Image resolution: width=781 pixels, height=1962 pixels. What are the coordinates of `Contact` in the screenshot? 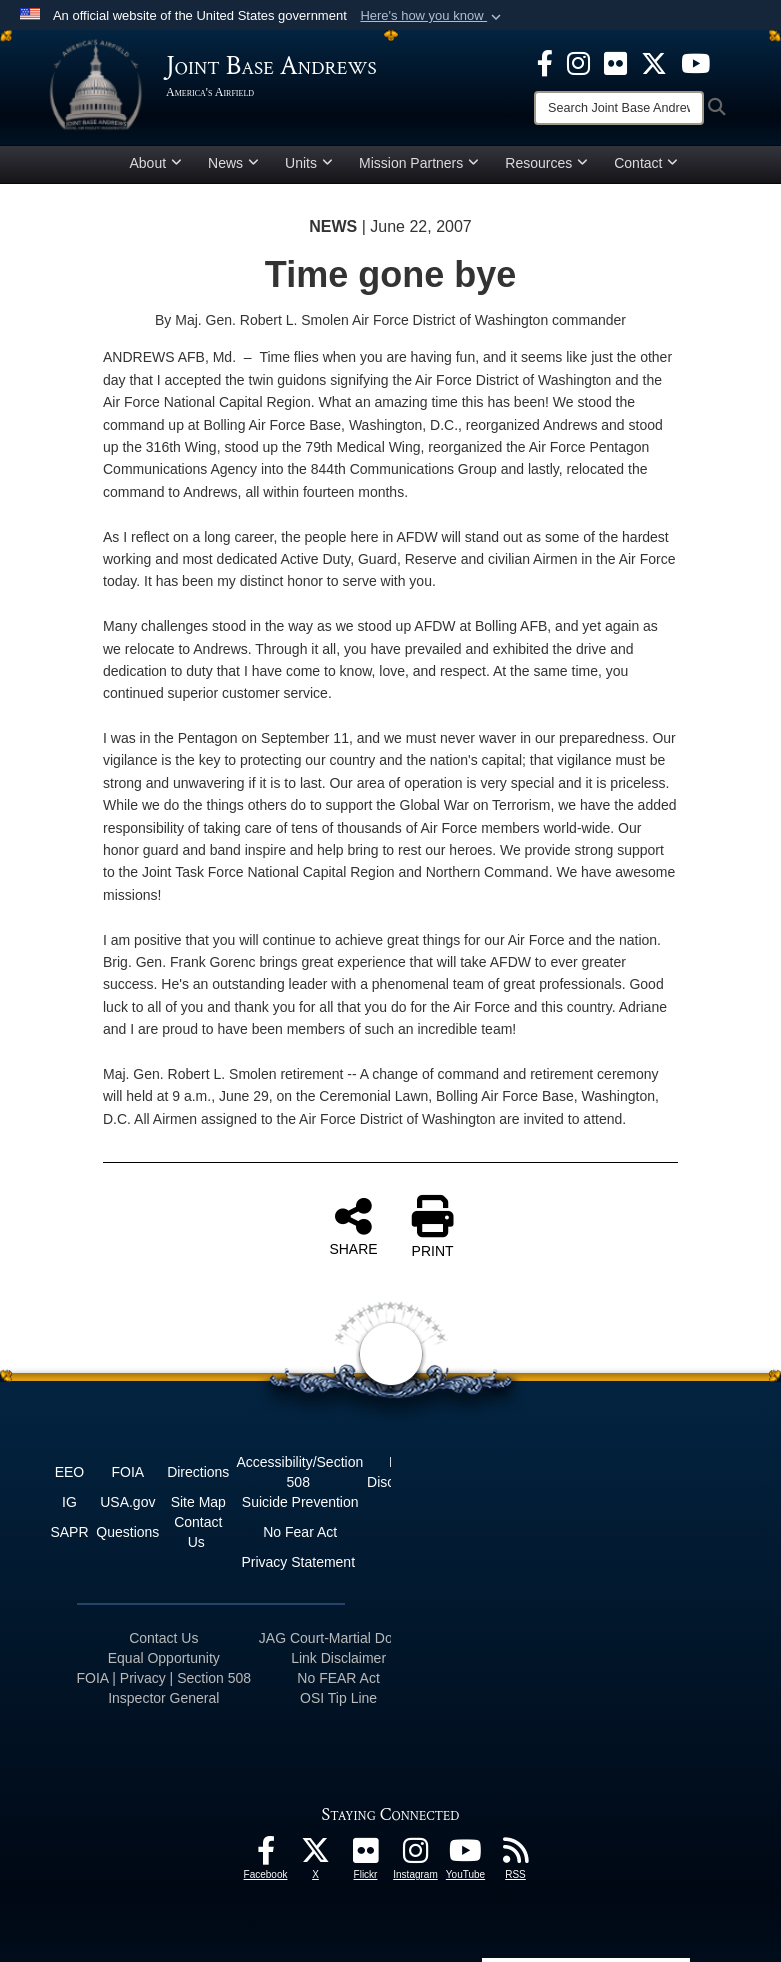 It's located at (646, 163).